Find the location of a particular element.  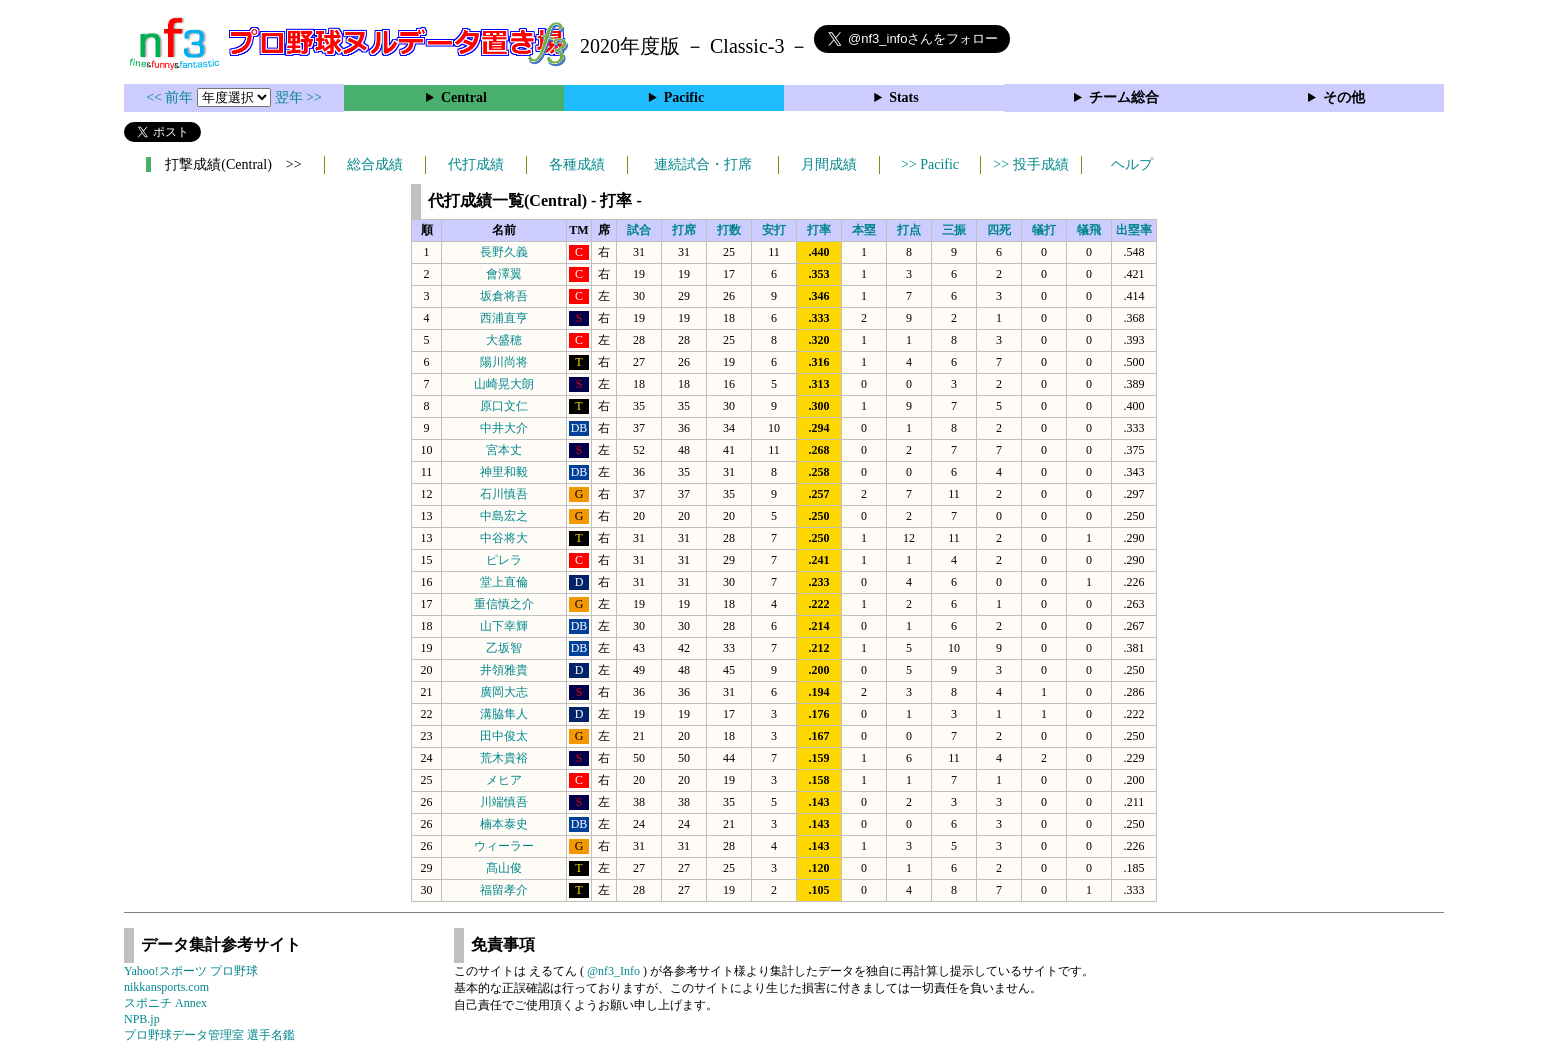

NPB.jp is located at coordinates (142, 1019).